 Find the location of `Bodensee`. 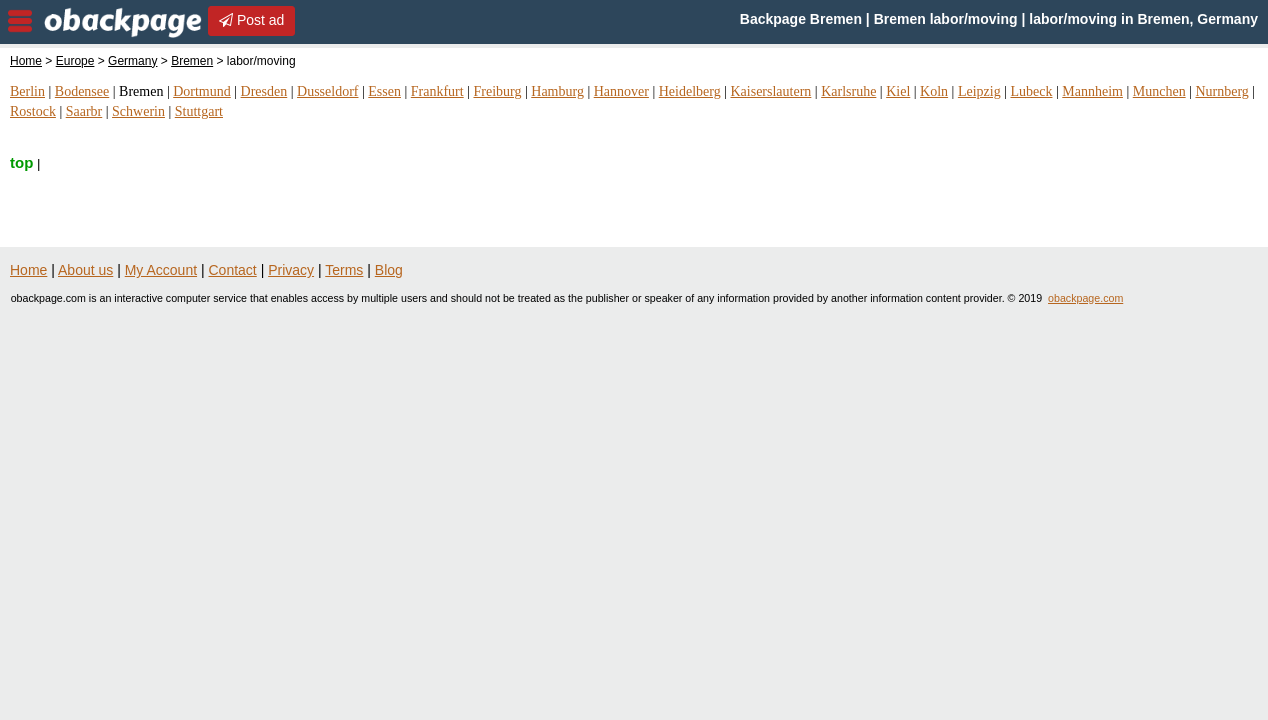

Bodensee is located at coordinates (82, 91).